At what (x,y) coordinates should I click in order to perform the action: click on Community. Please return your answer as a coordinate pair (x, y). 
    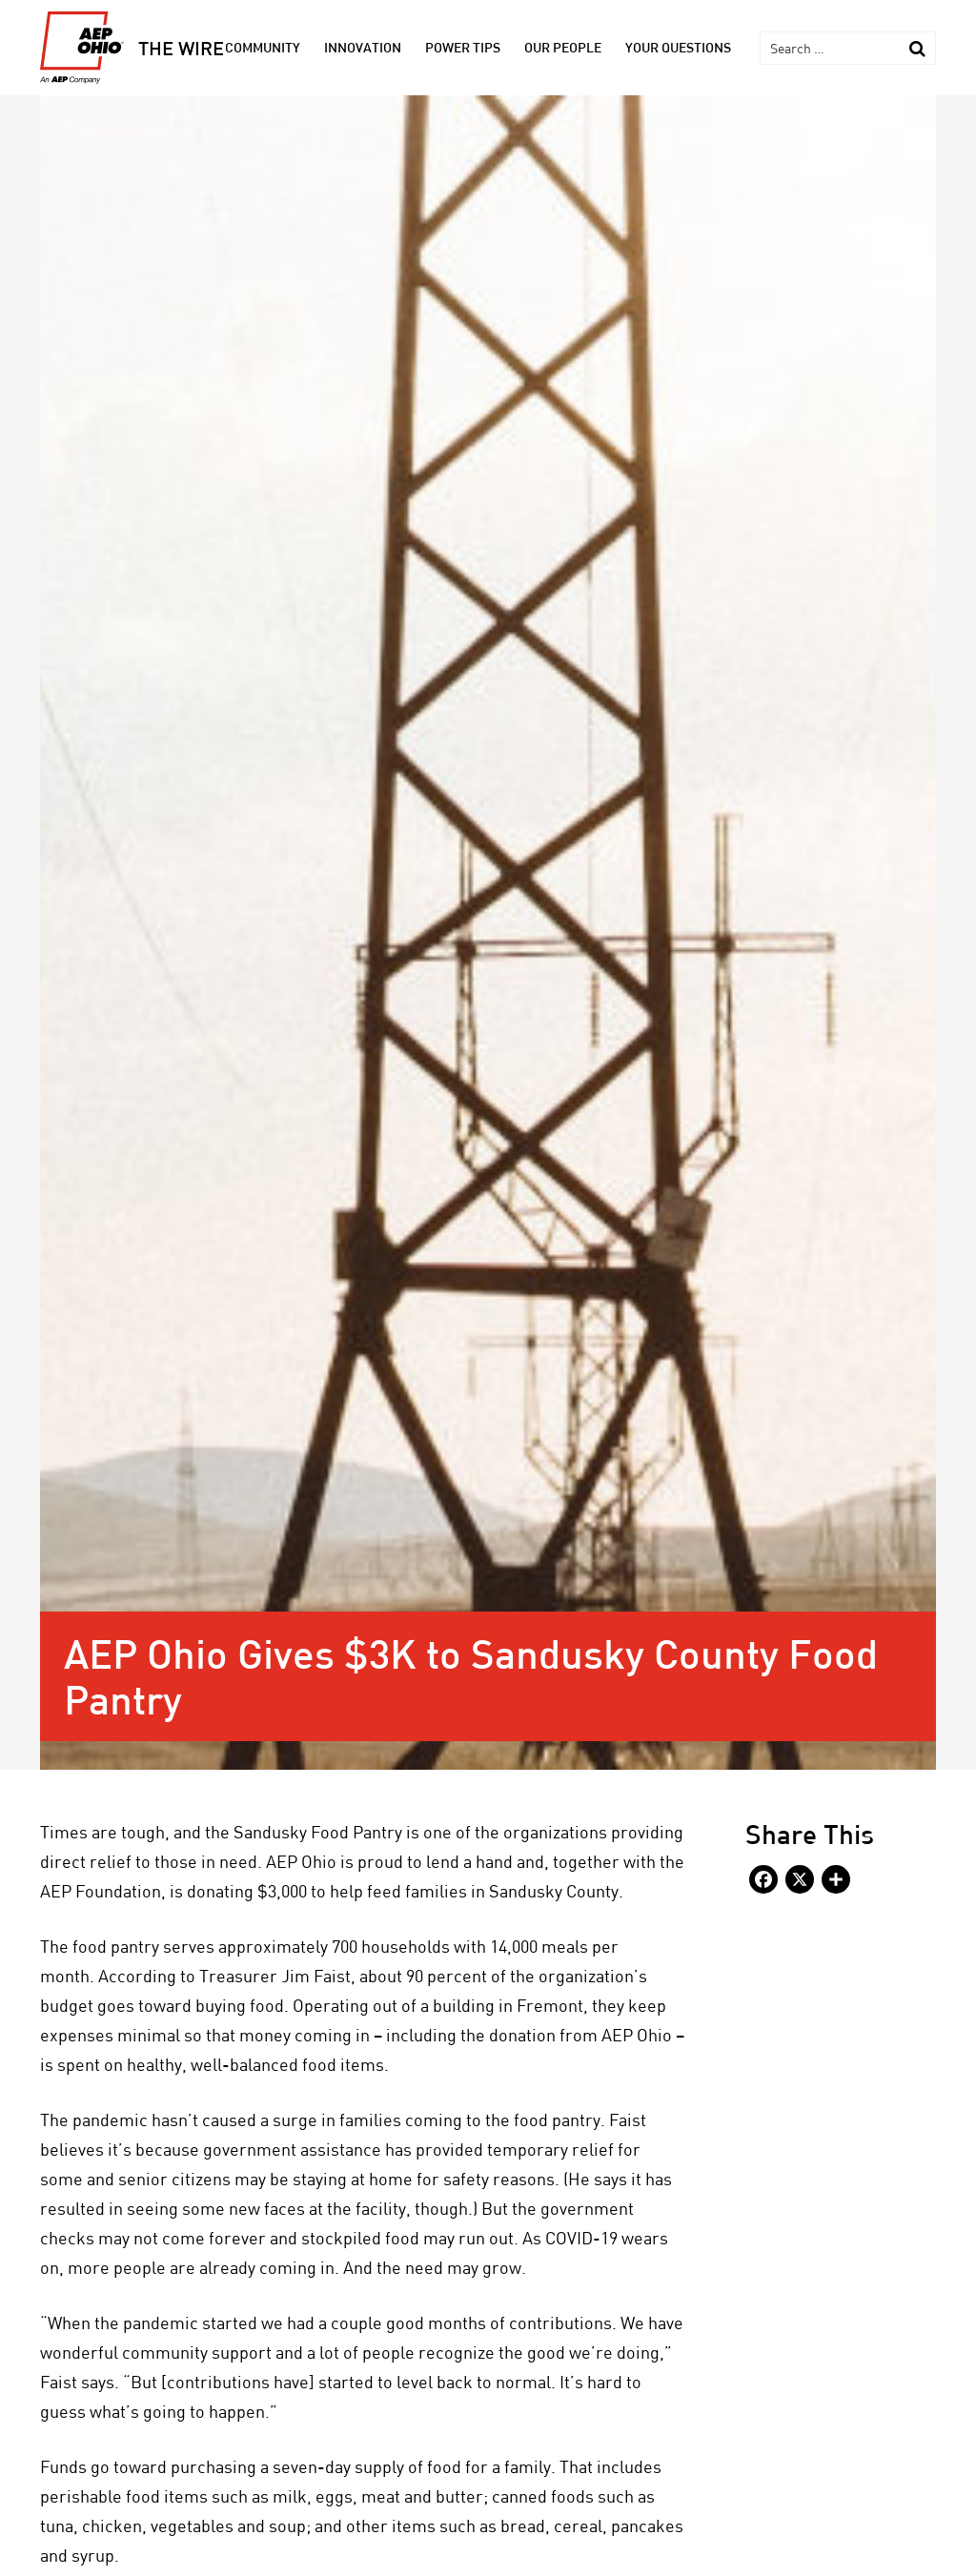
    Looking at the image, I should click on (262, 47).